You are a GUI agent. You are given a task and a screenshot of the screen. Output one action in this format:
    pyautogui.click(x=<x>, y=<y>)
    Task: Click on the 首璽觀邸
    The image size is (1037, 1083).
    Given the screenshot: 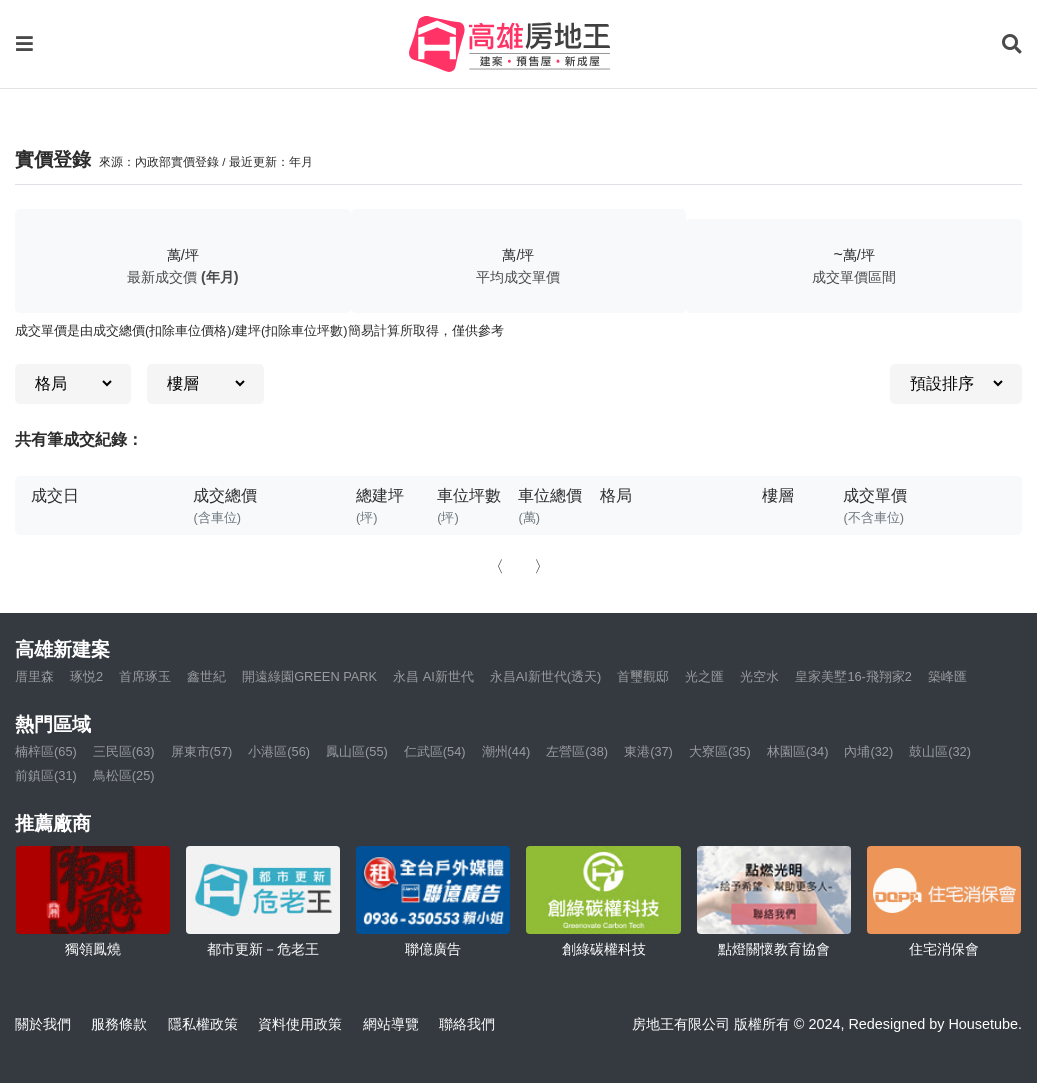 What is the action you would take?
    pyautogui.click(x=643, y=676)
    